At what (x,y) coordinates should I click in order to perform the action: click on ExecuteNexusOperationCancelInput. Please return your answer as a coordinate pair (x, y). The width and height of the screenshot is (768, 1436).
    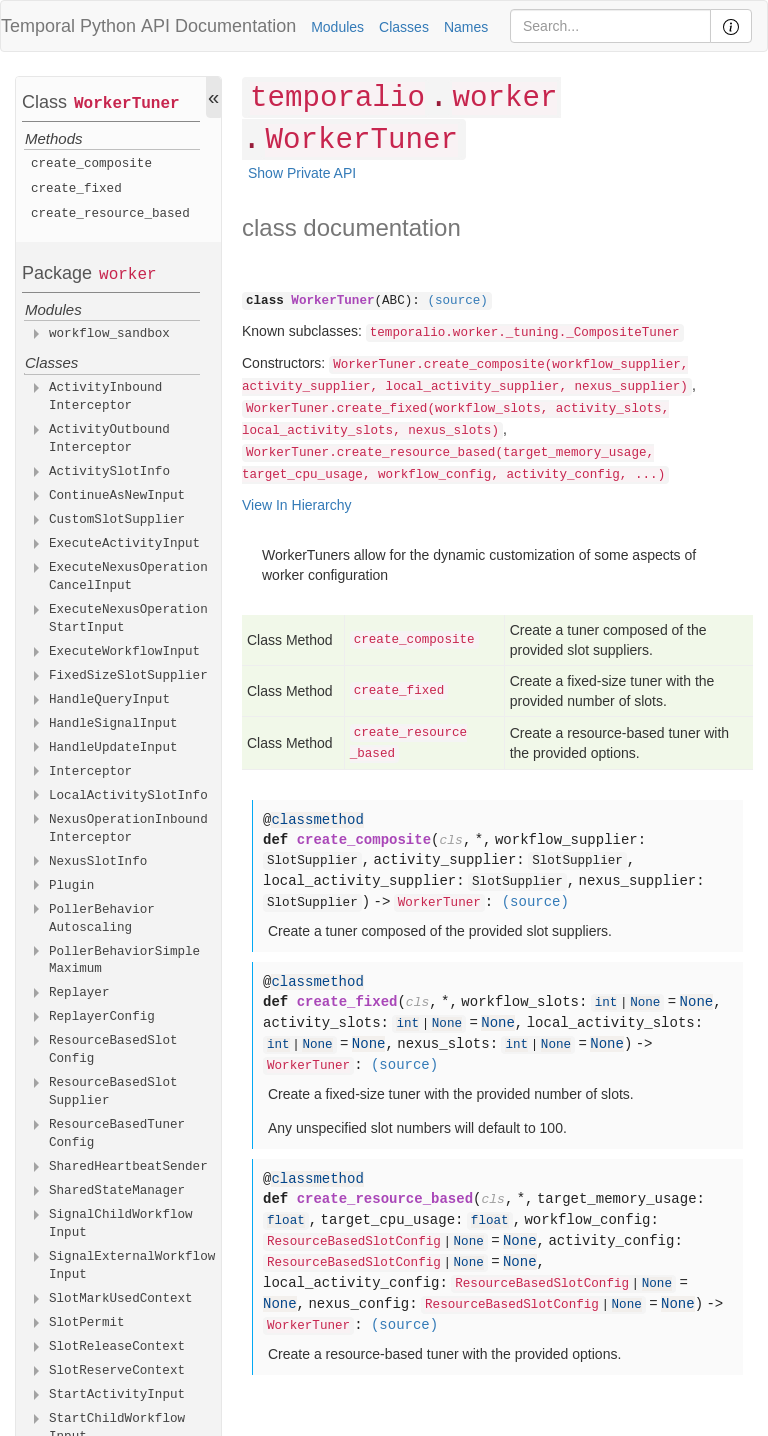
    Looking at the image, I should click on (128, 577).